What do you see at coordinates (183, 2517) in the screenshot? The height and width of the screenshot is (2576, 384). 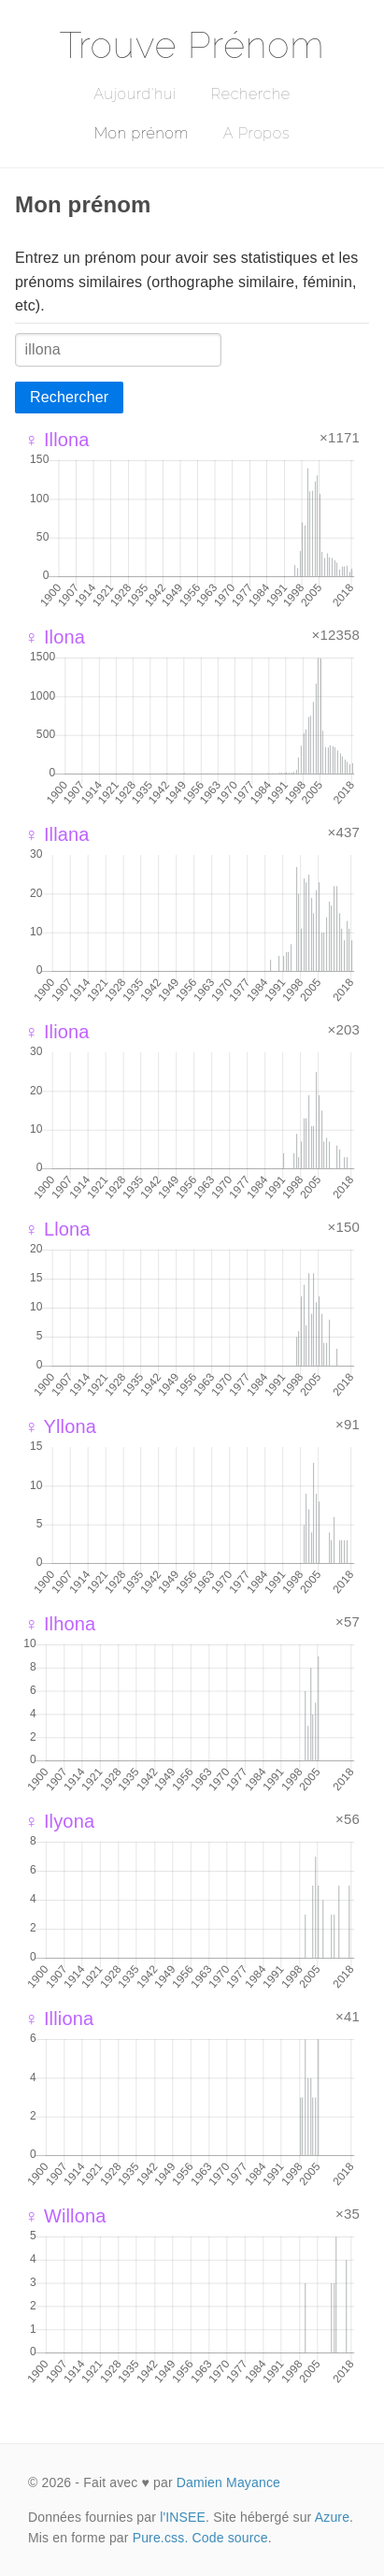 I see `l'INSEE` at bounding box center [183, 2517].